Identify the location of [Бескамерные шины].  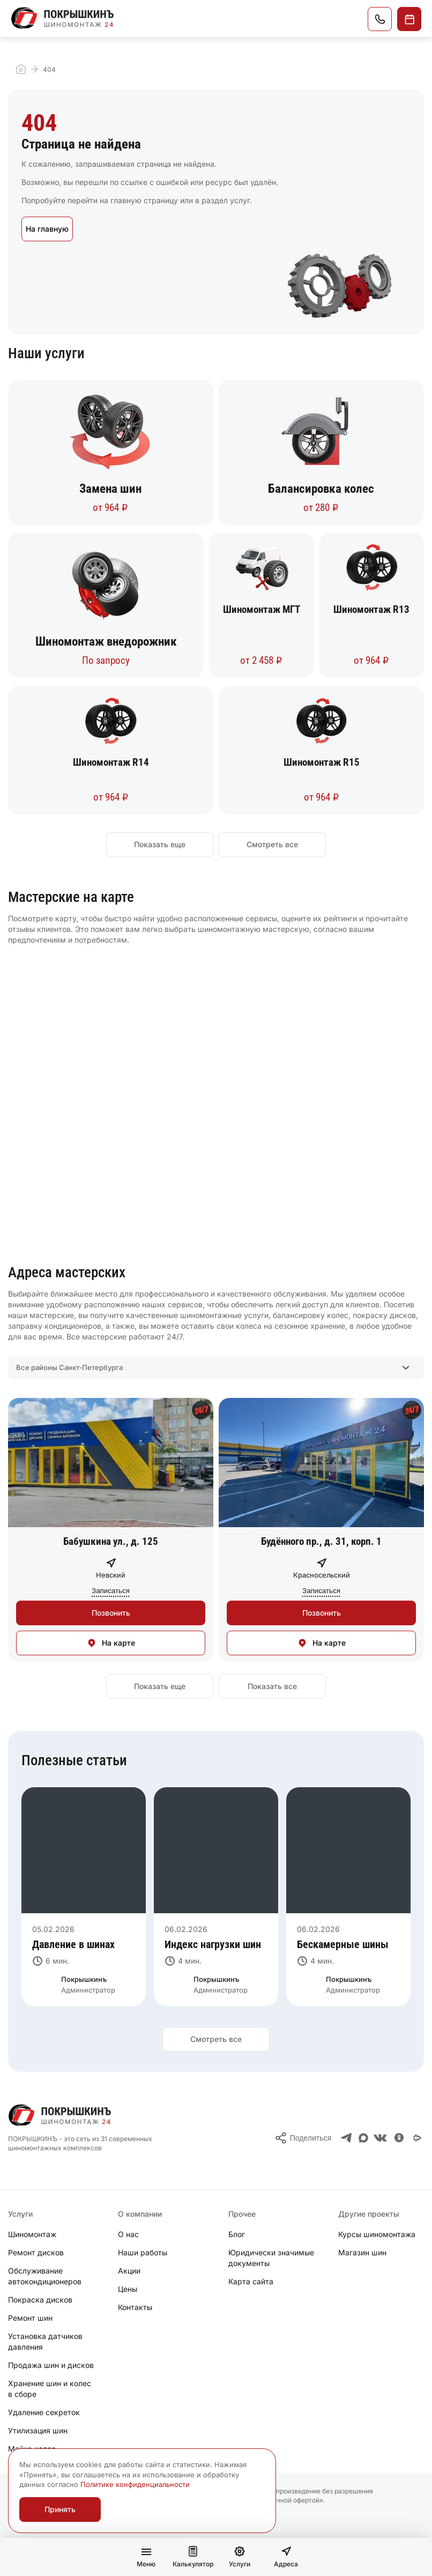
(348, 1944).